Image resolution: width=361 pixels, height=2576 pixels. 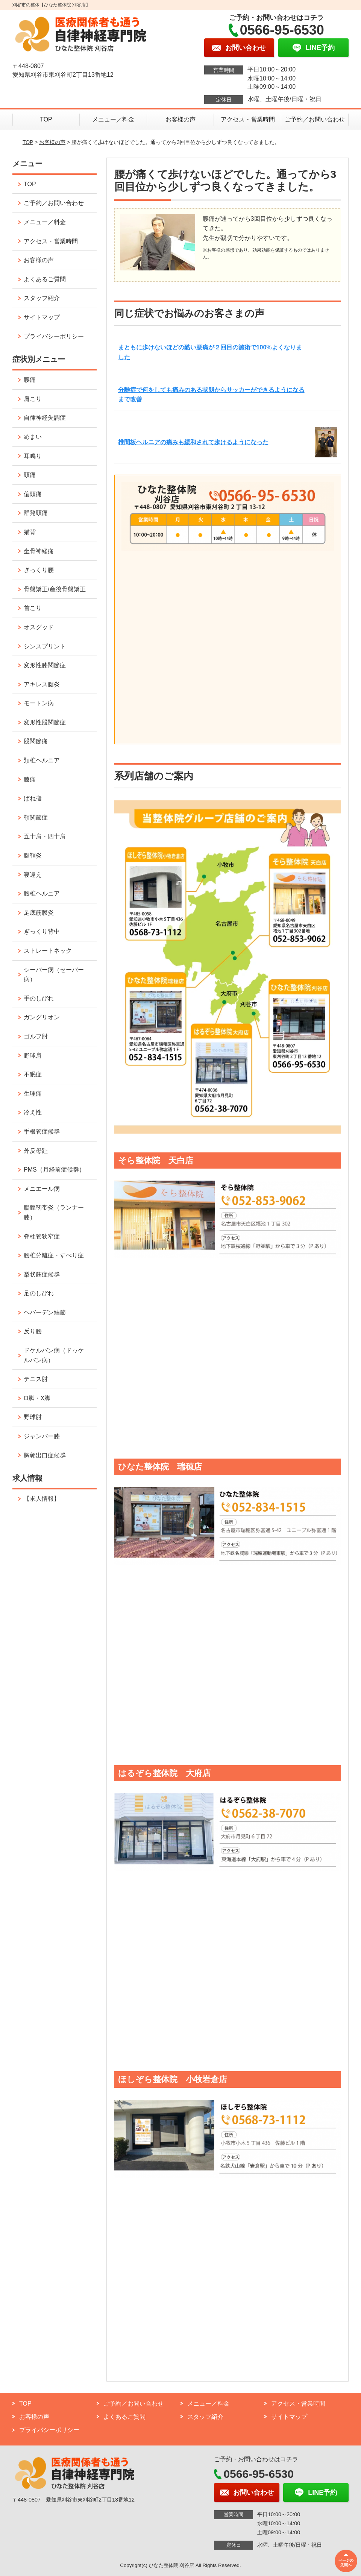 What do you see at coordinates (42, 931) in the screenshot?
I see `ぎっくり背中` at bounding box center [42, 931].